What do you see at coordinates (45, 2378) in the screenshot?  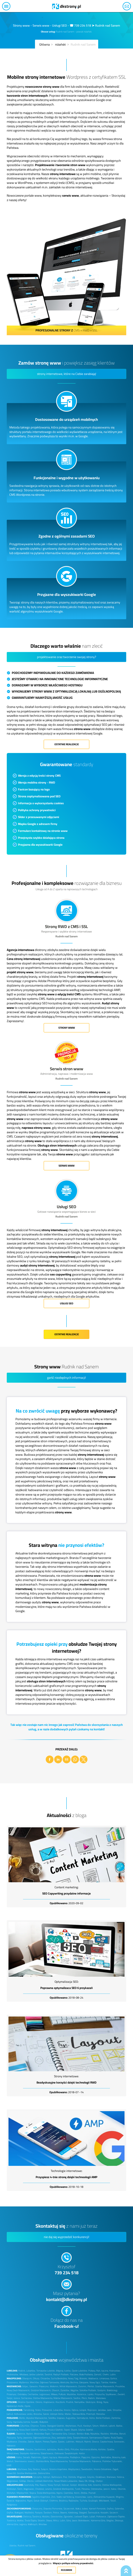 I see `Chrzanów,` at bounding box center [45, 2378].